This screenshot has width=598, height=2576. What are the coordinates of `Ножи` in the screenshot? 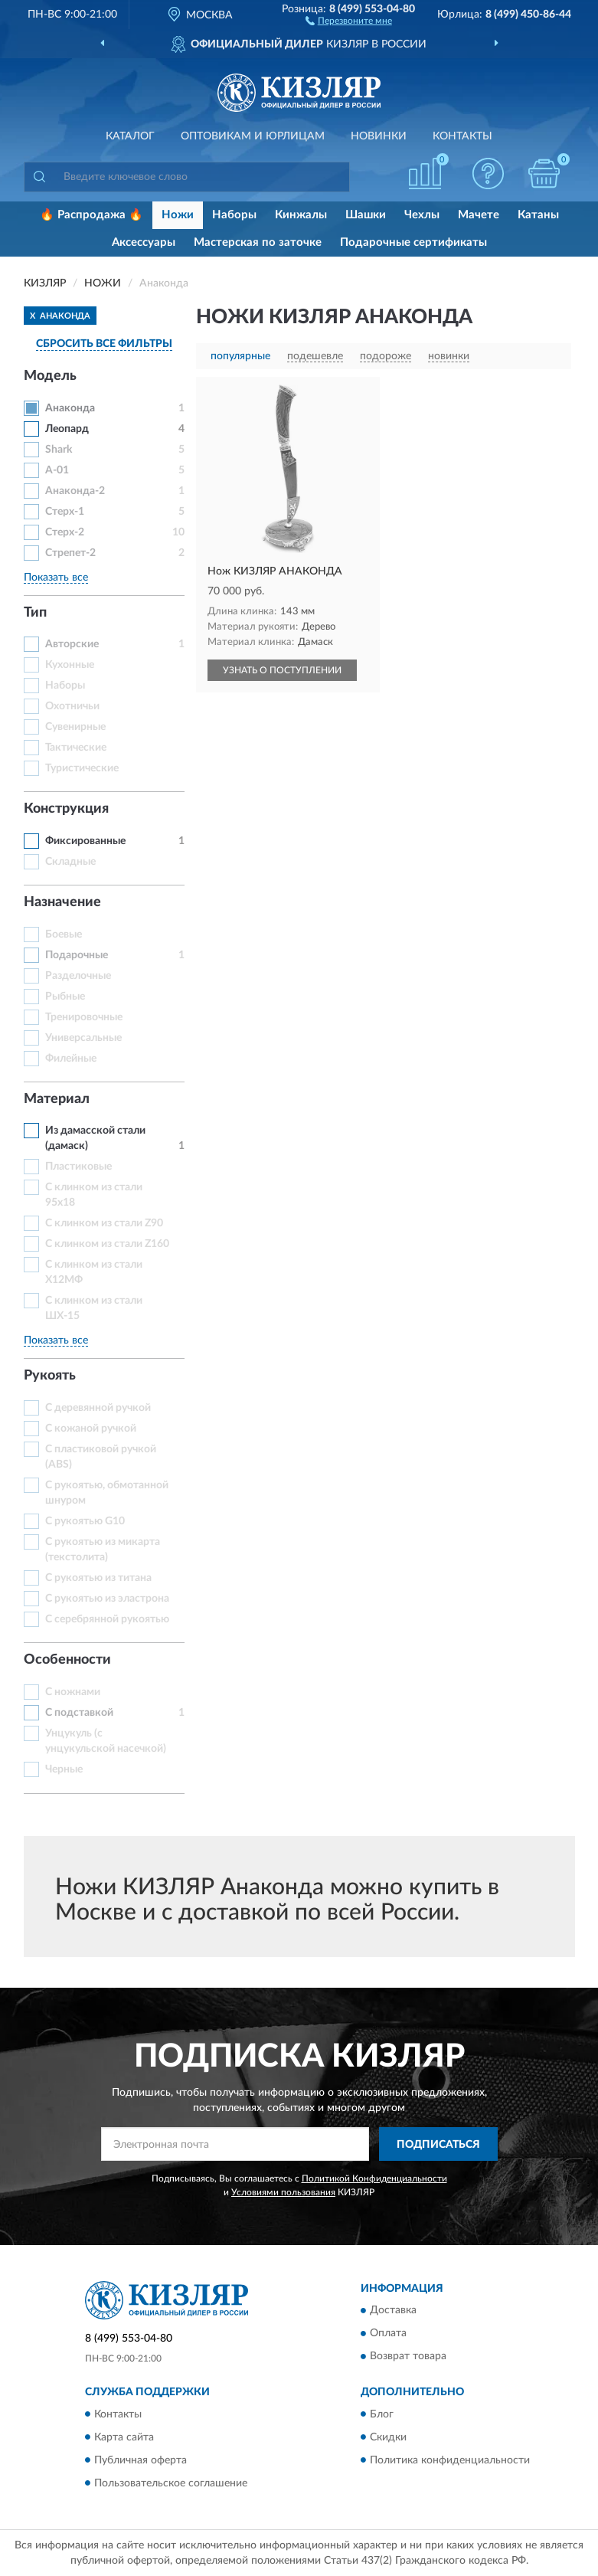 It's located at (178, 215).